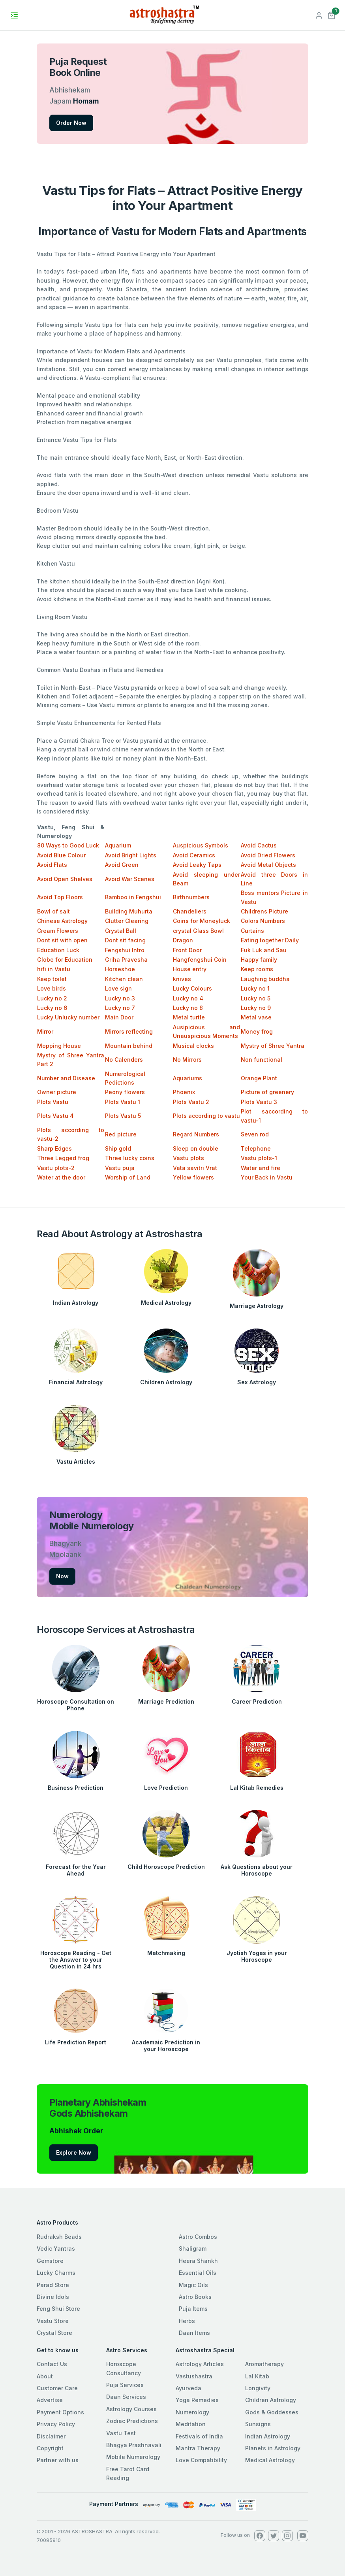  Describe the element at coordinates (129, 1158) in the screenshot. I see `Three lucky coins` at that location.